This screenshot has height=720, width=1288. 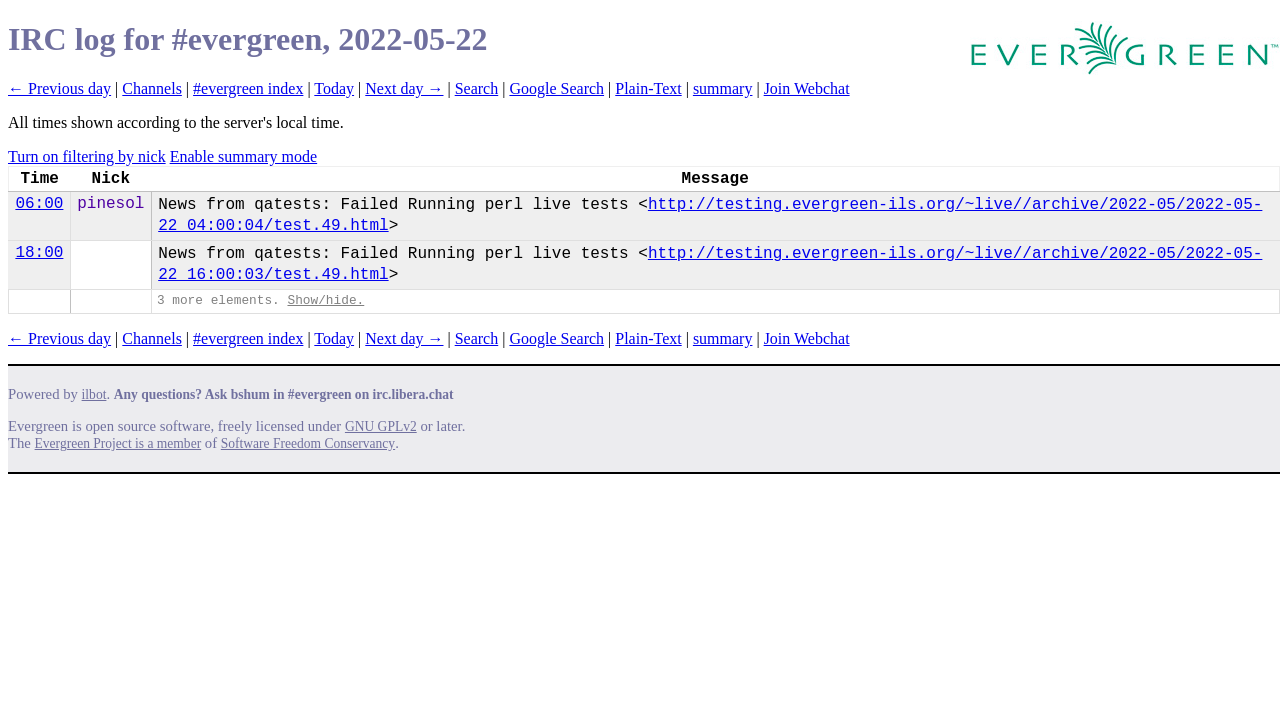 What do you see at coordinates (94, 394) in the screenshot?
I see `ilbot` at bounding box center [94, 394].